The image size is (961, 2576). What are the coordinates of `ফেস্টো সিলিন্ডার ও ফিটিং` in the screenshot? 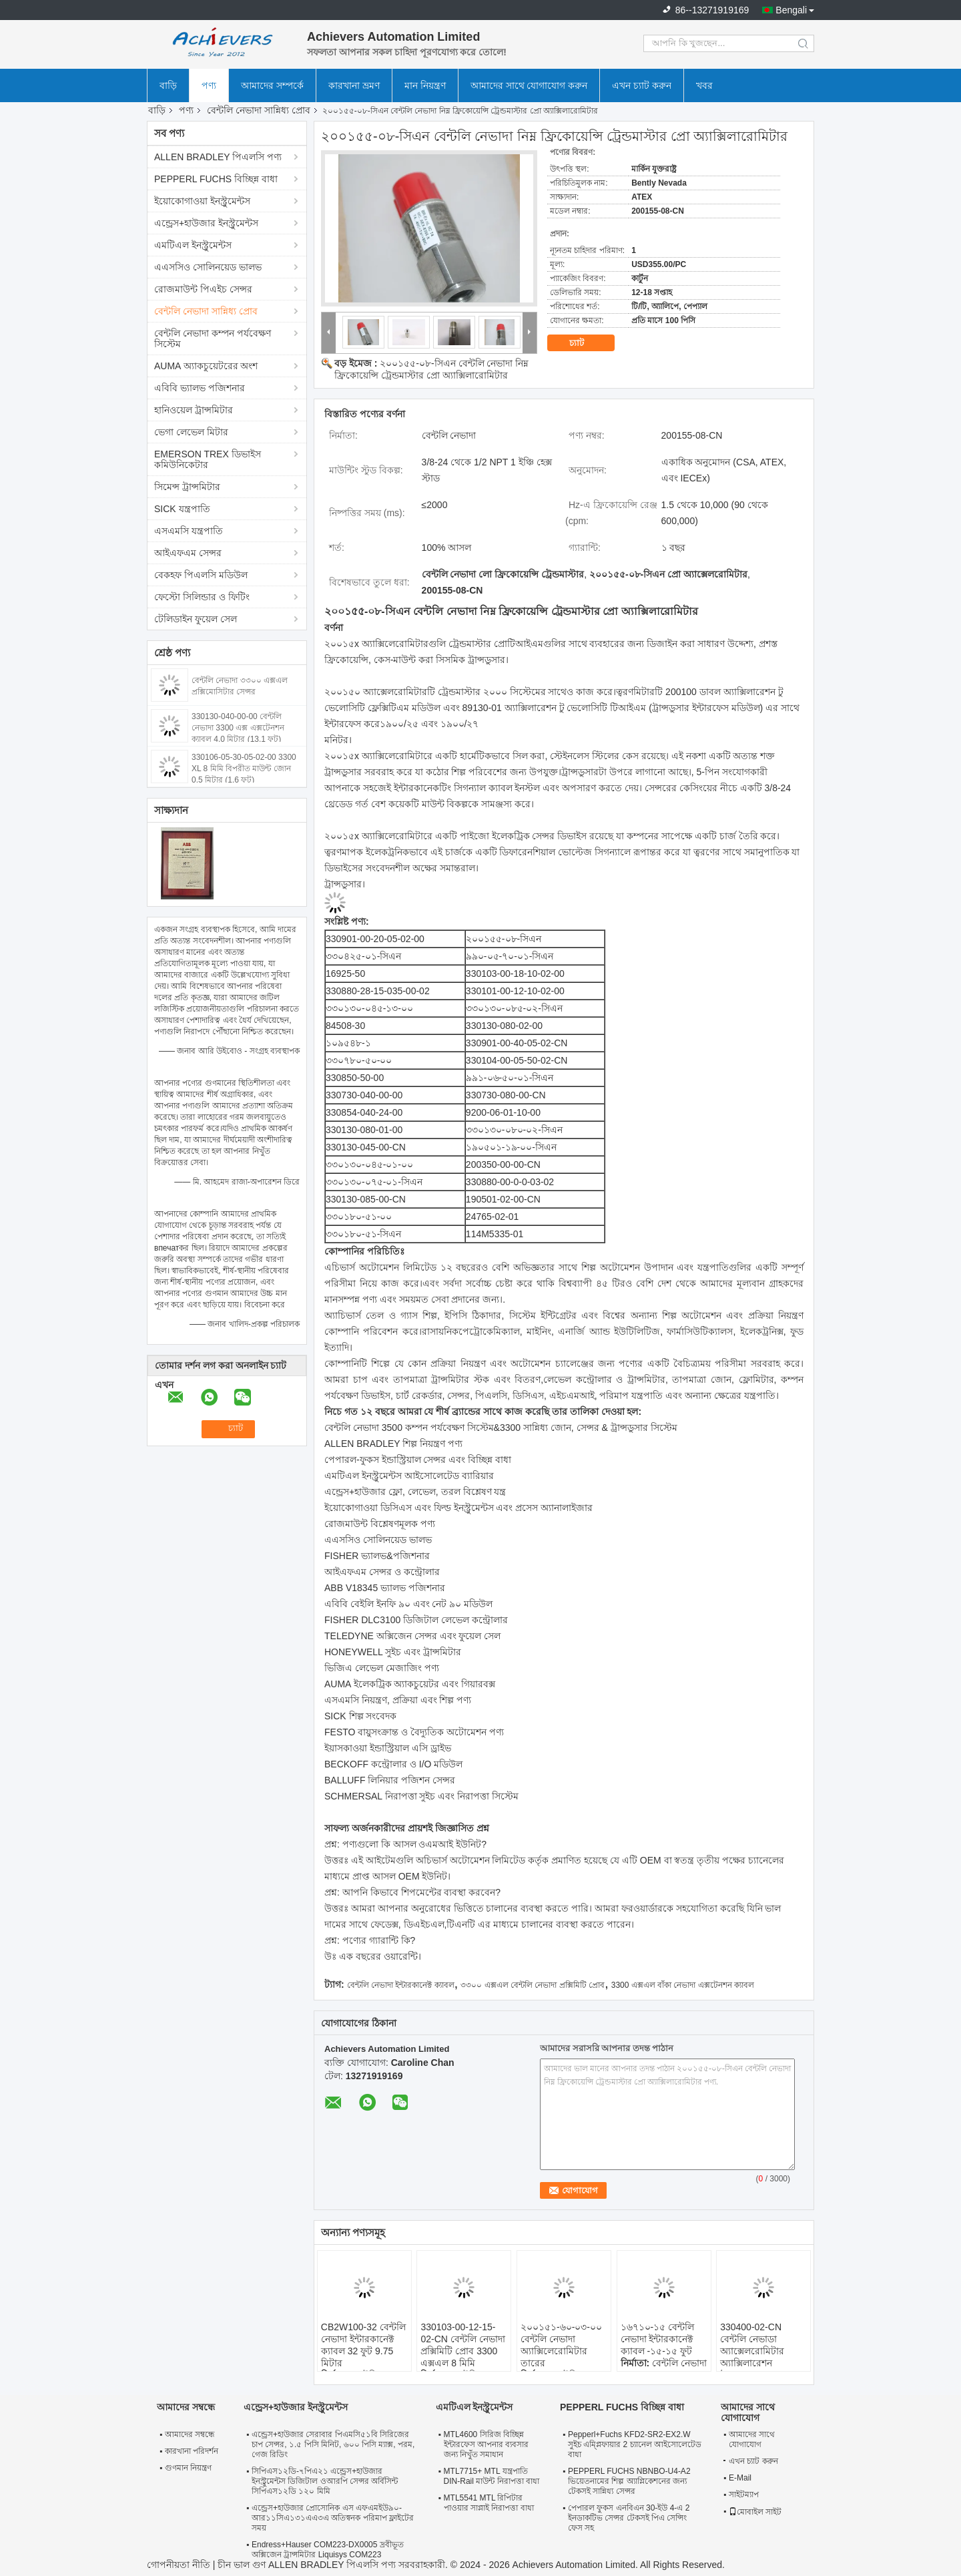 It's located at (202, 597).